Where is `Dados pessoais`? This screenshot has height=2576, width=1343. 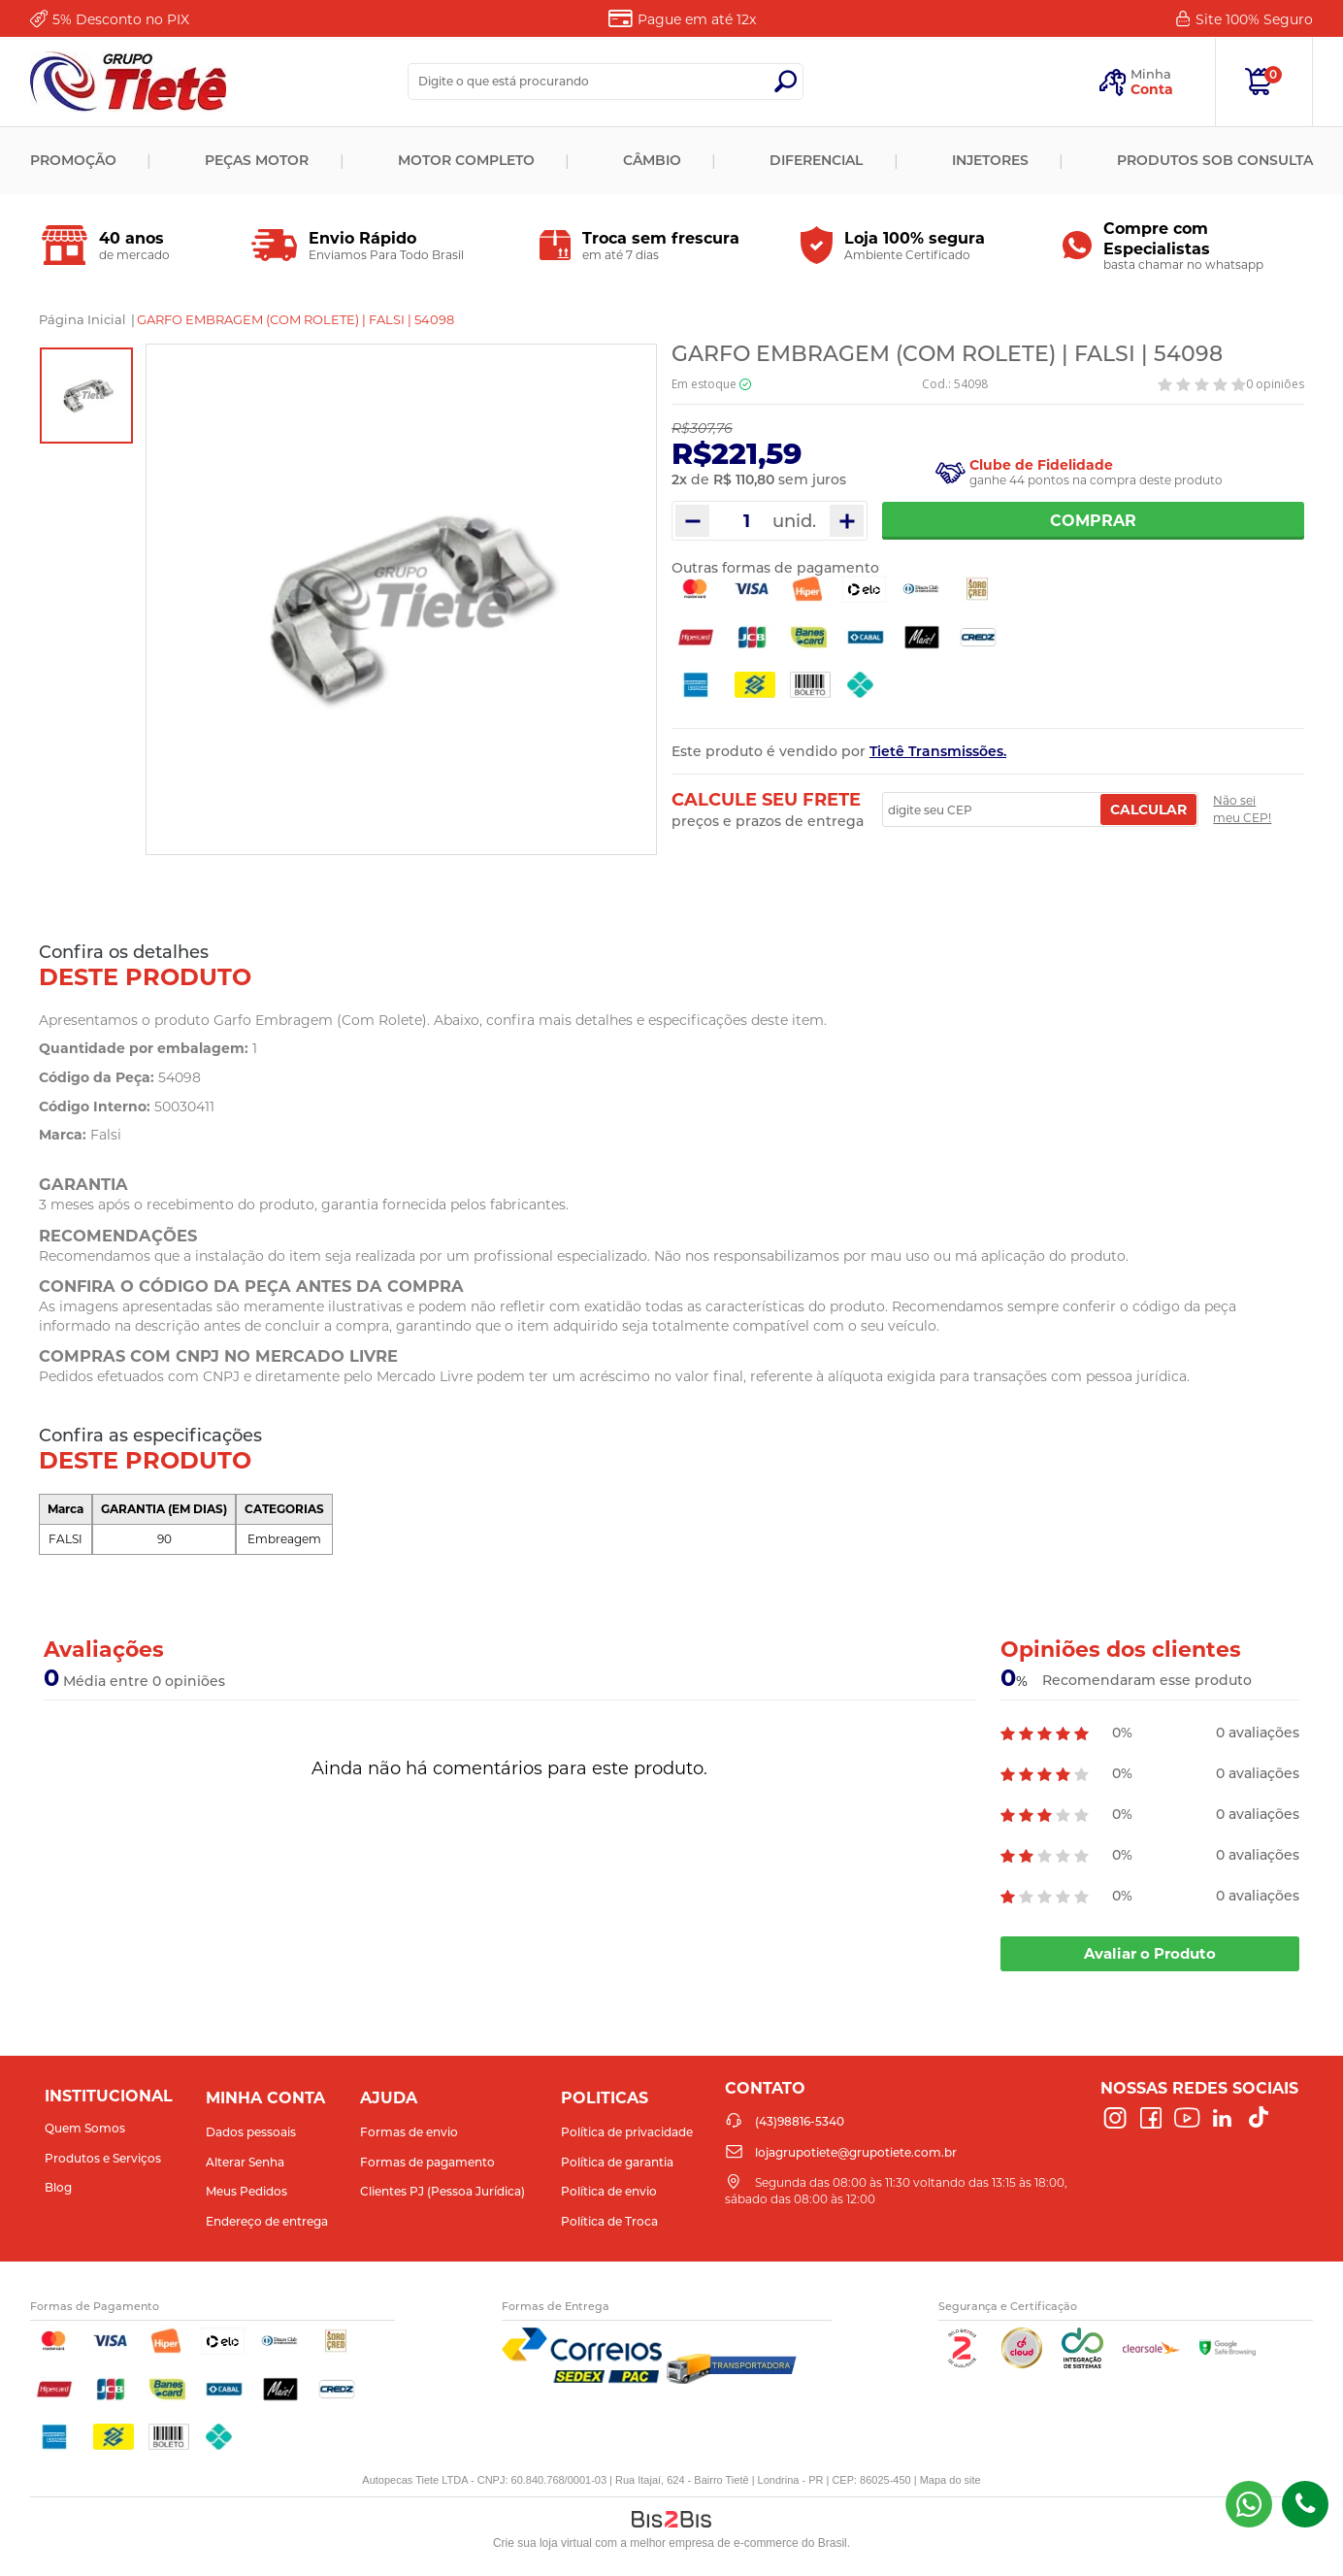
Dados pessoais is located at coordinates (251, 2132).